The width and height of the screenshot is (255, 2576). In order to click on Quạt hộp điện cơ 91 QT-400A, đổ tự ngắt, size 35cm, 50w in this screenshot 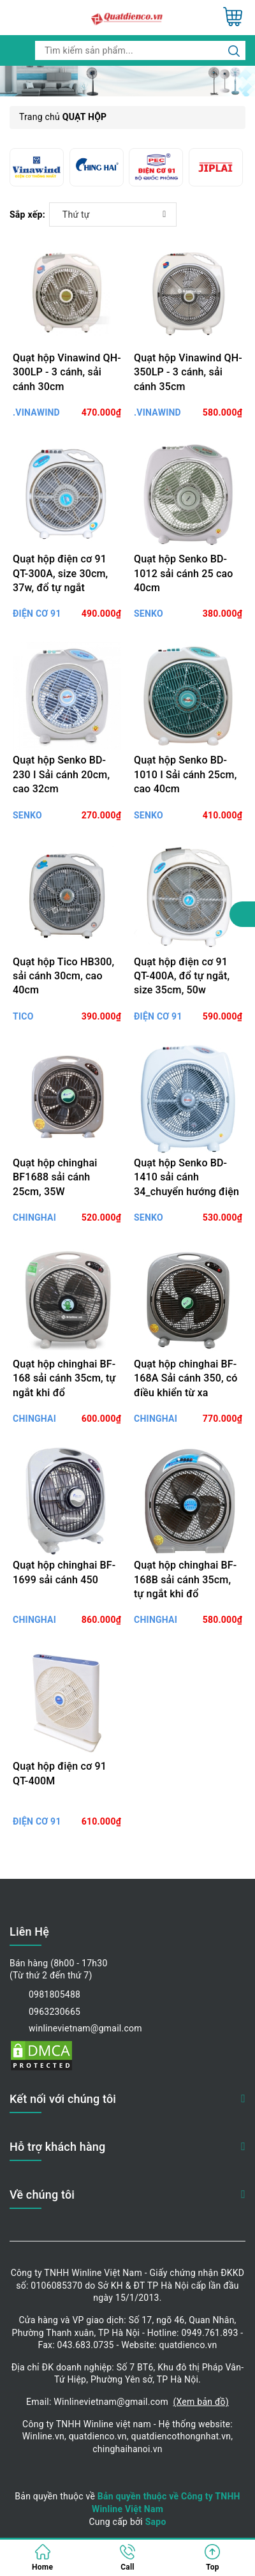, I will do `click(181, 976)`.